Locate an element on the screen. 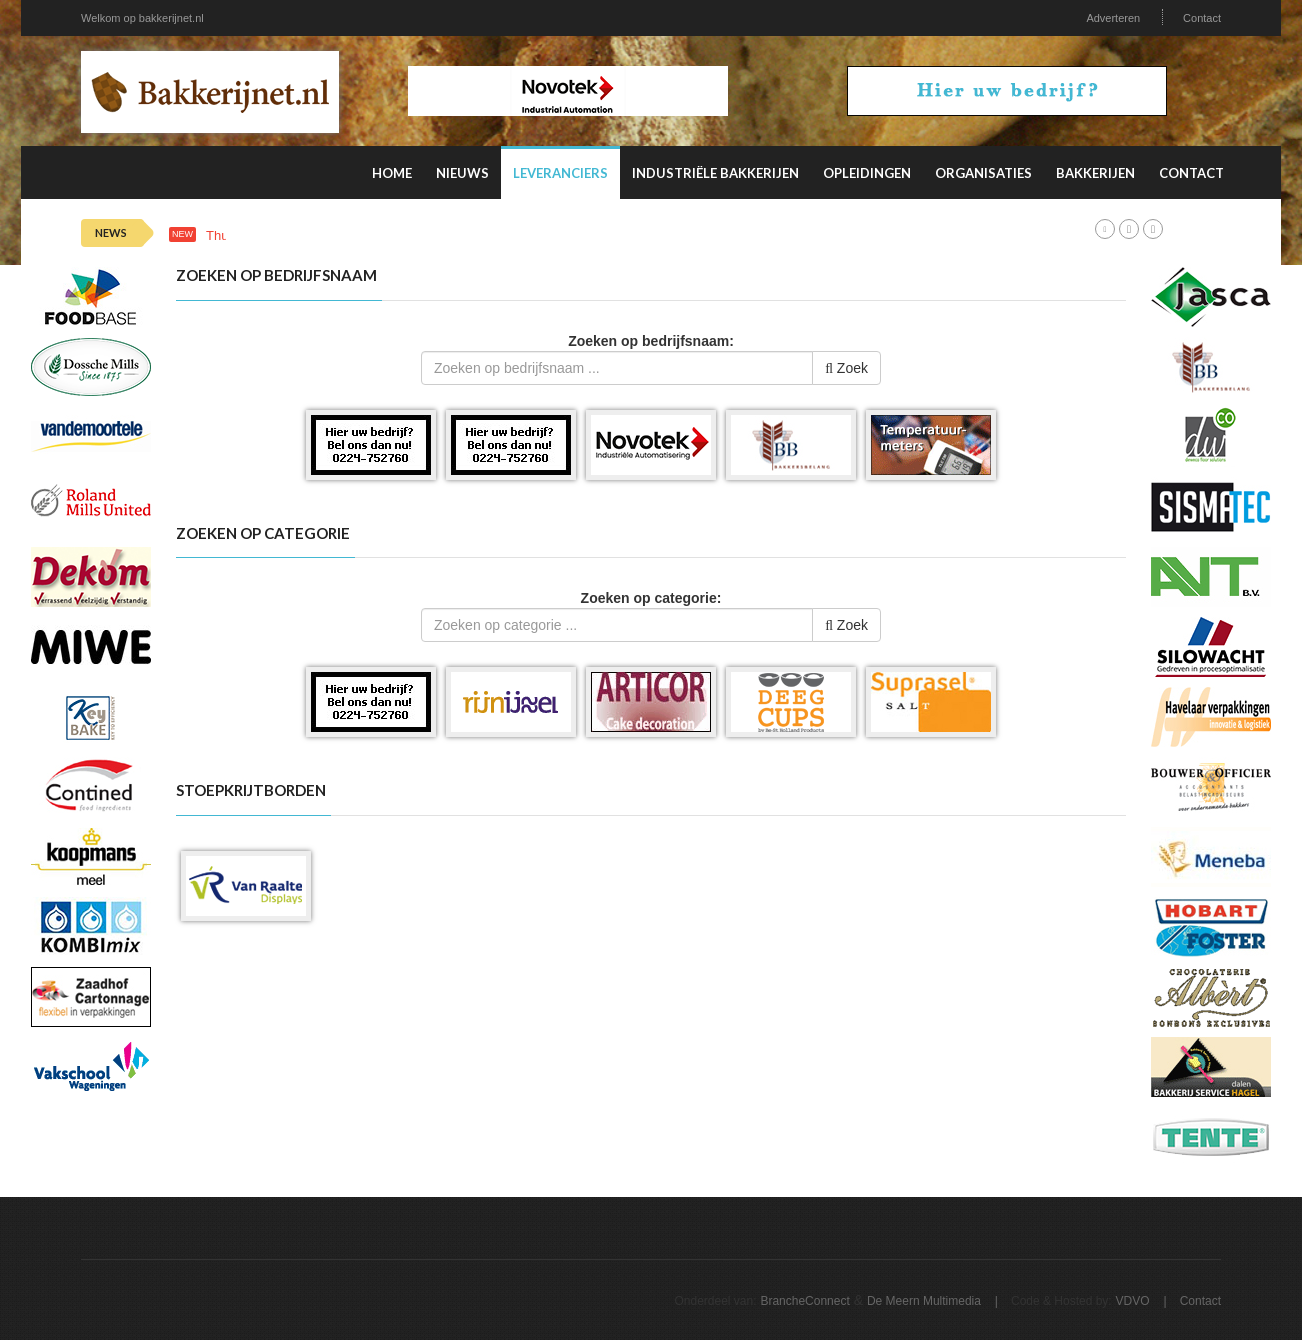 The width and height of the screenshot is (1302, 1340). Opleidingen is located at coordinates (867, 173).